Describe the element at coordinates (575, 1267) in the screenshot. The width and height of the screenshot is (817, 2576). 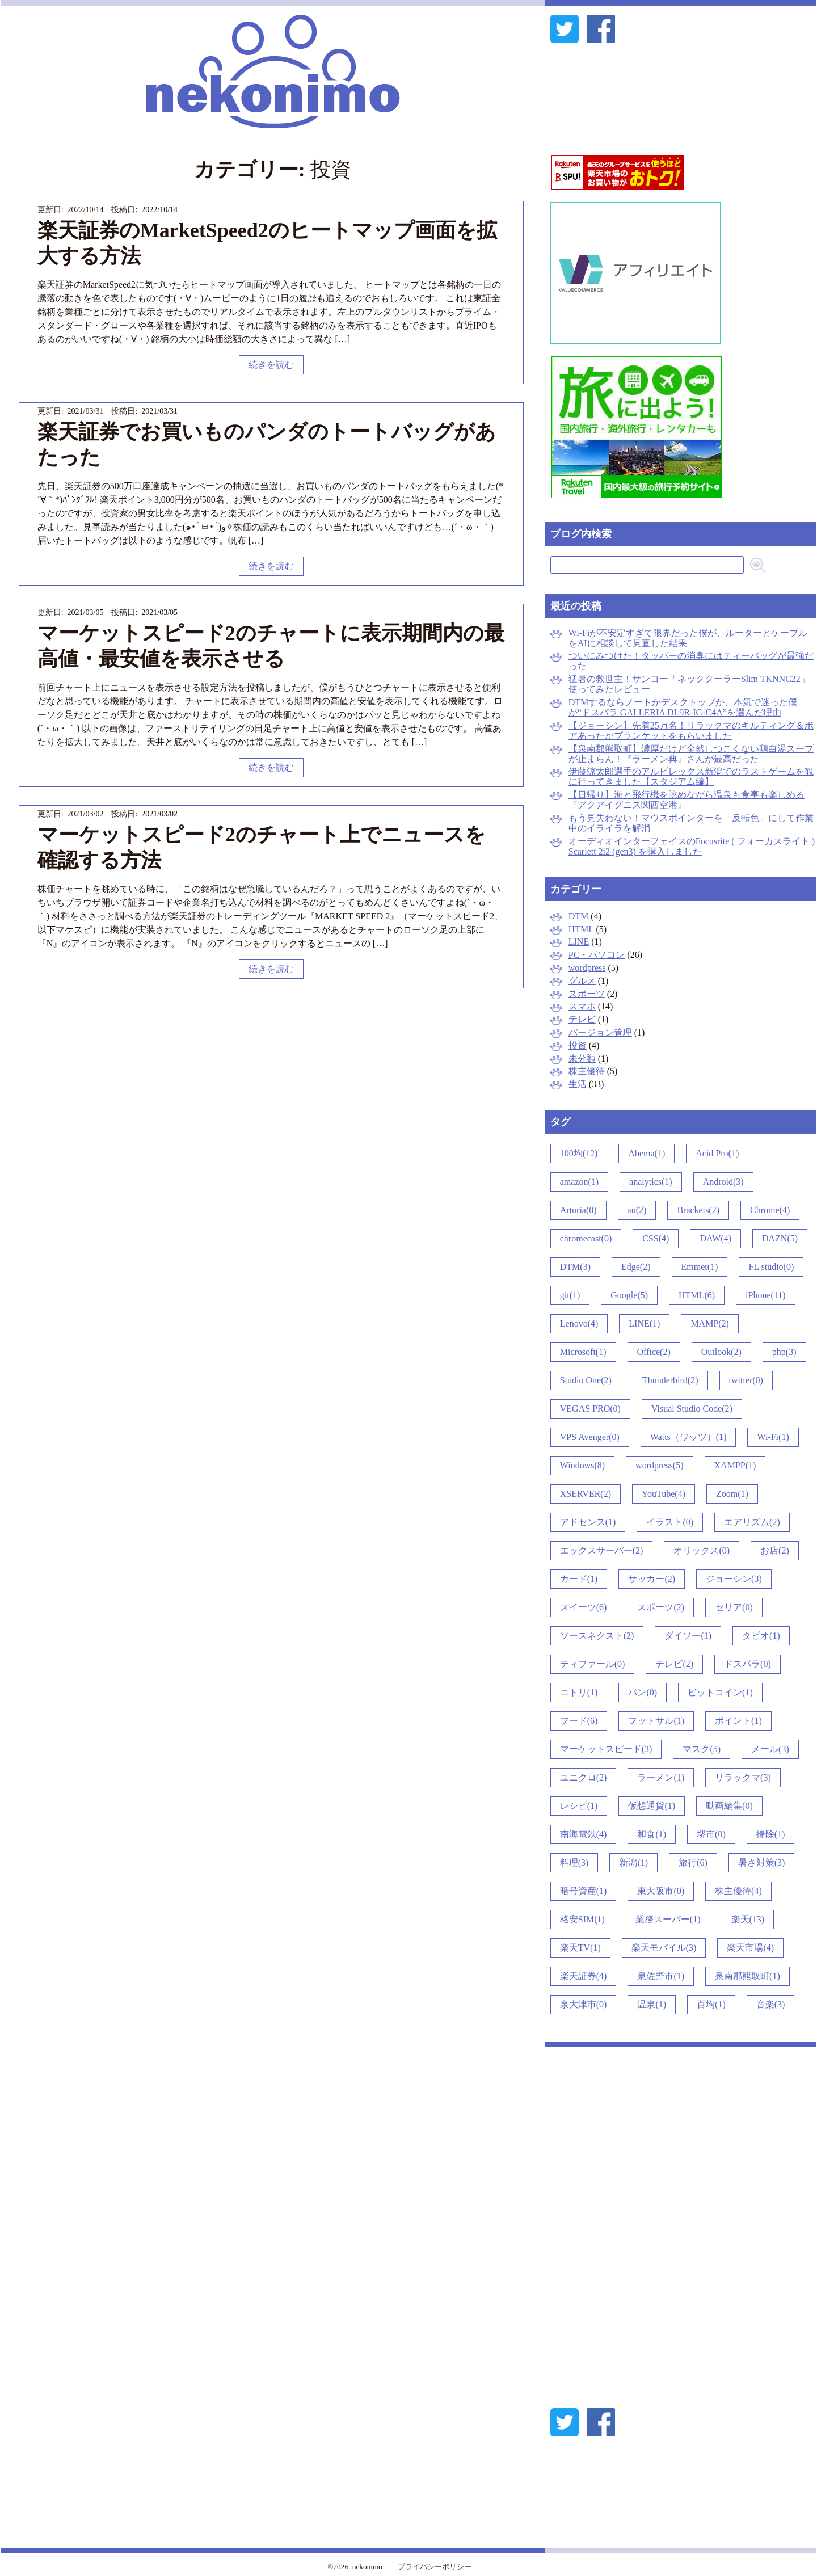
I see `DTM(3)` at that location.